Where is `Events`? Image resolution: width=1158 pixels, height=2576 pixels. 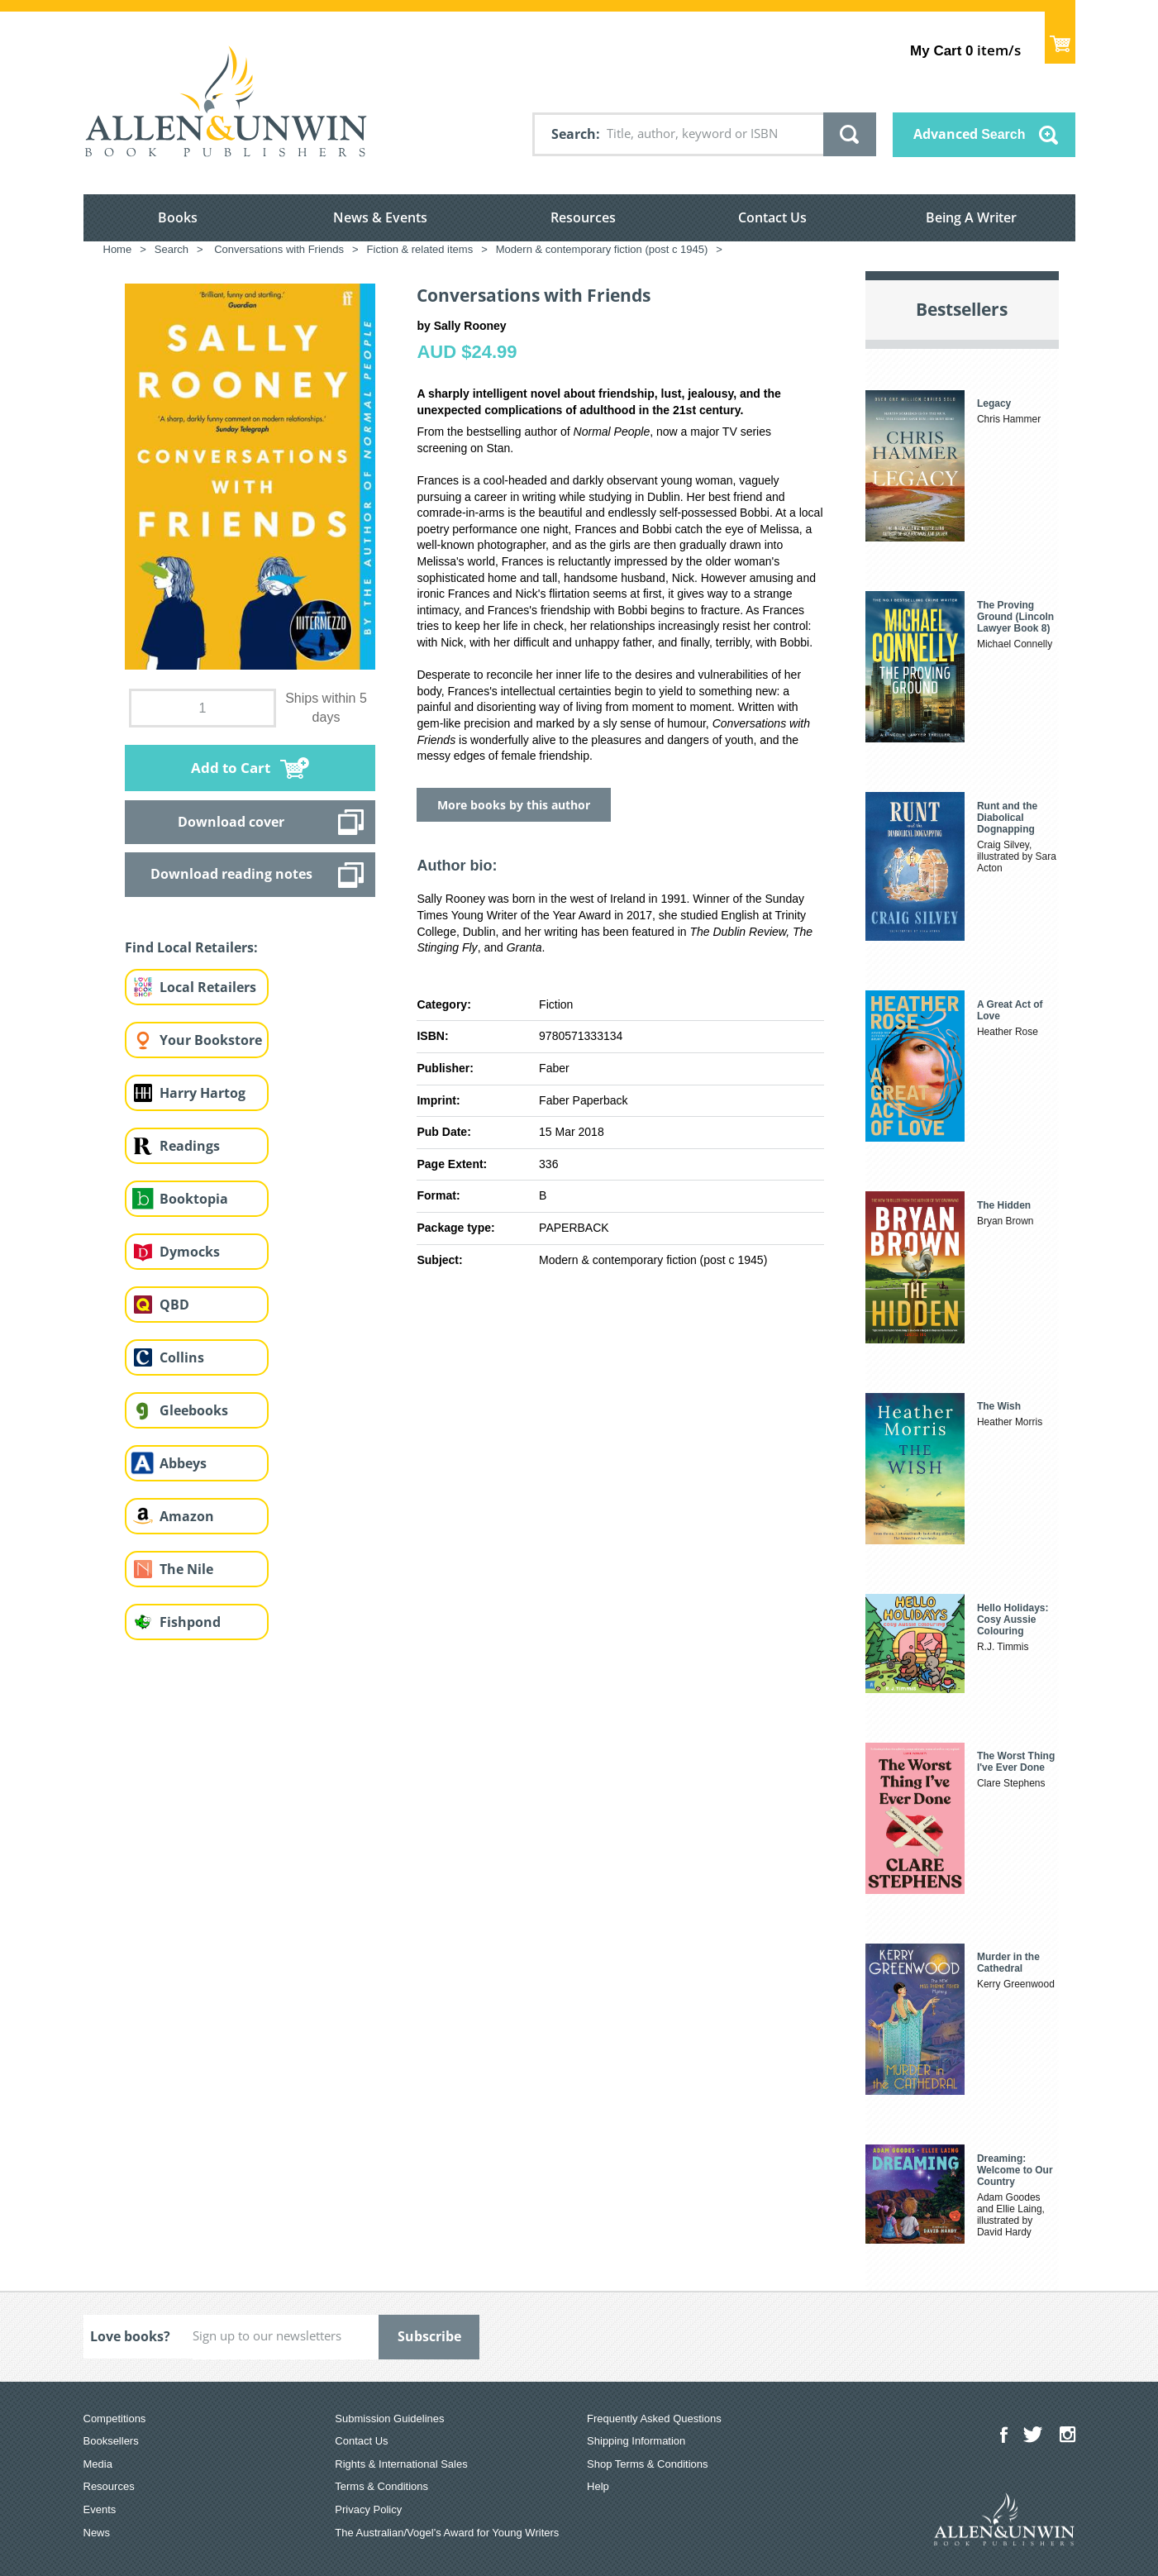 Events is located at coordinates (100, 2509).